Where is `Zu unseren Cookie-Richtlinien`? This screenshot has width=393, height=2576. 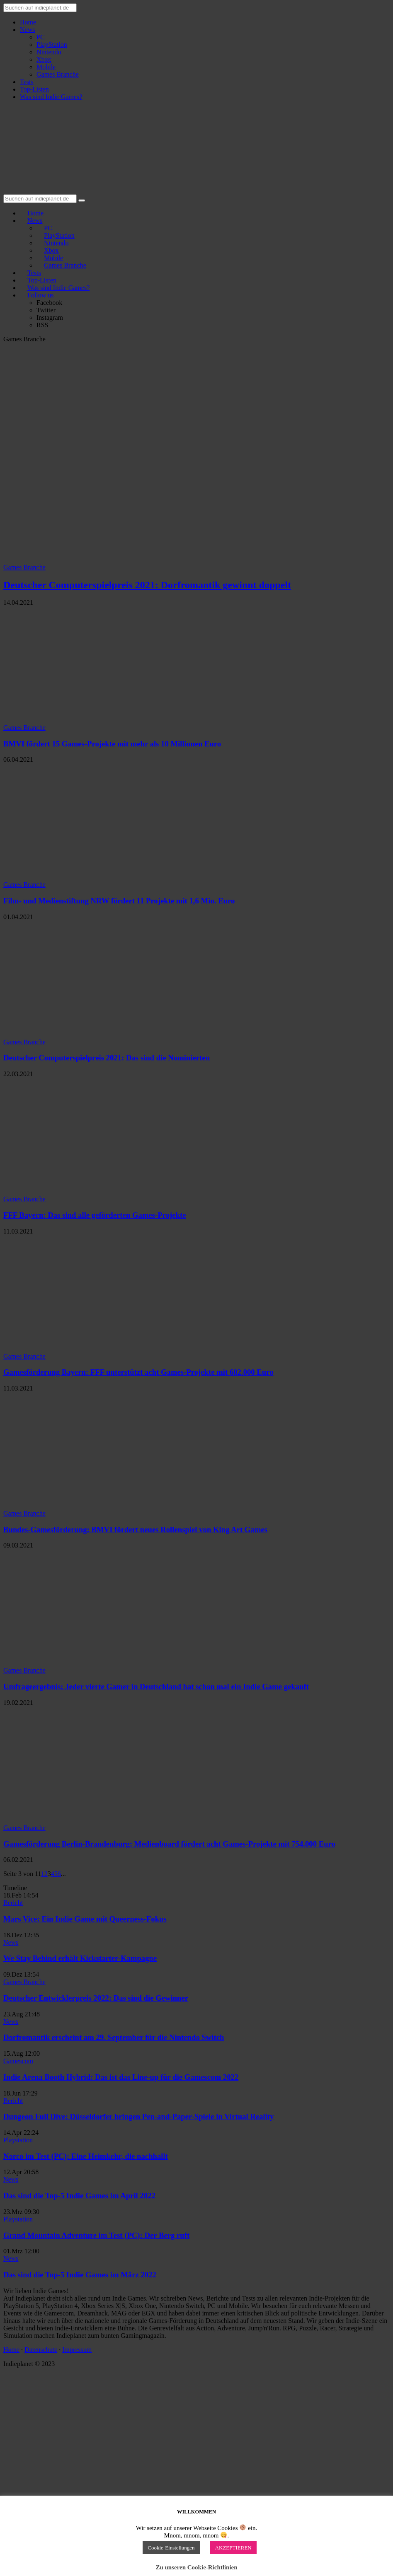
Zu unseren Cookie-Richtlinien is located at coordinates (196, 2567).